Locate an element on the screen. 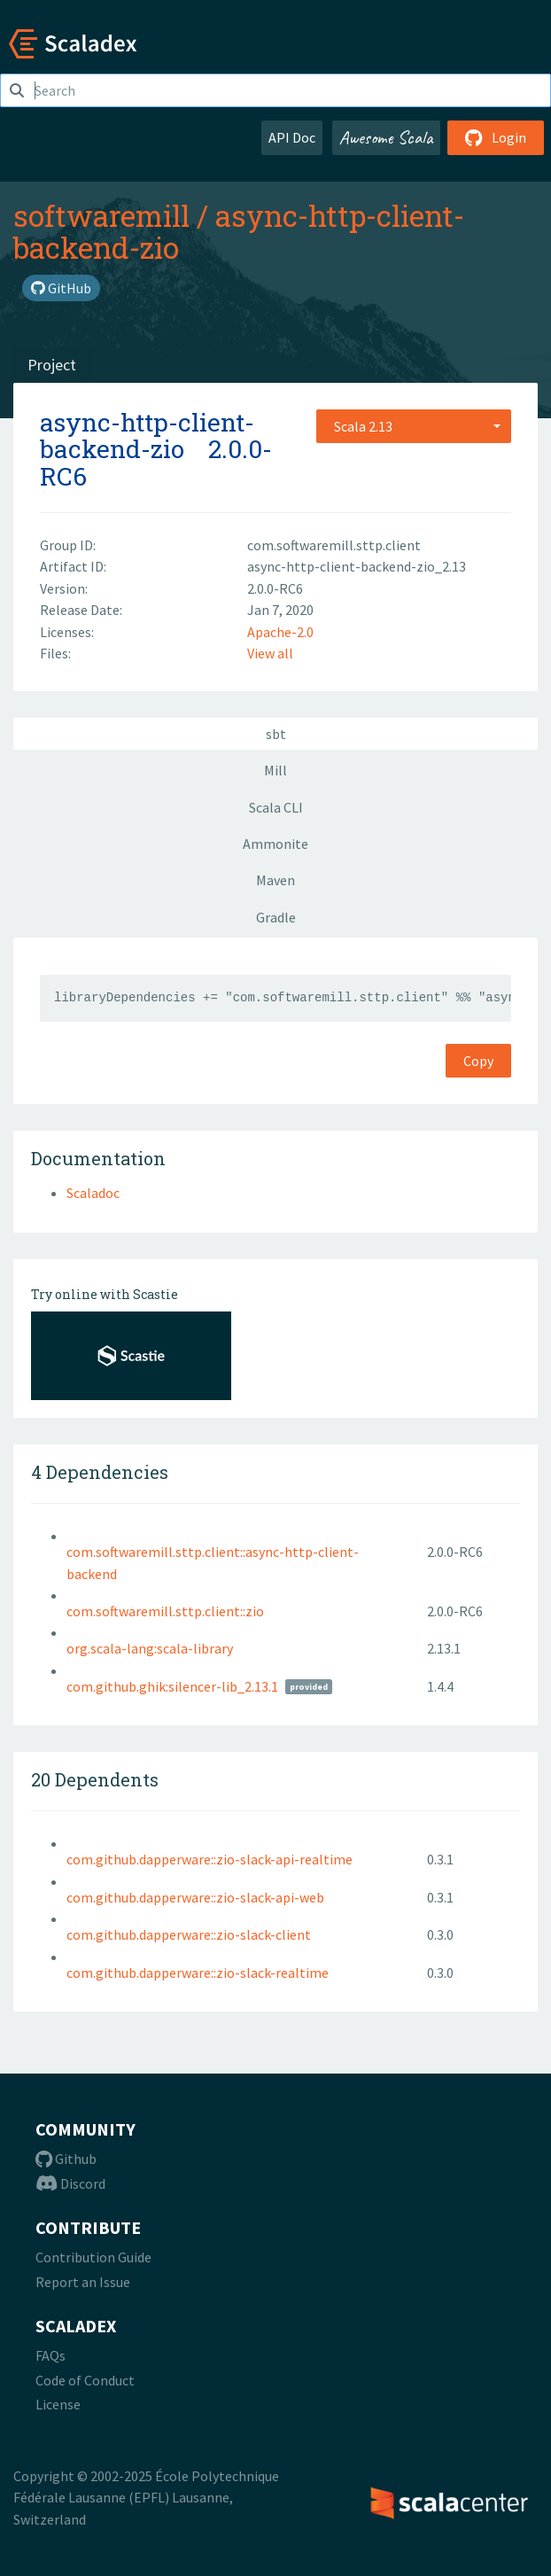 The height and width of the screenshot is (2576, 551). Report an Issue is located at coordinates (82, 2282).